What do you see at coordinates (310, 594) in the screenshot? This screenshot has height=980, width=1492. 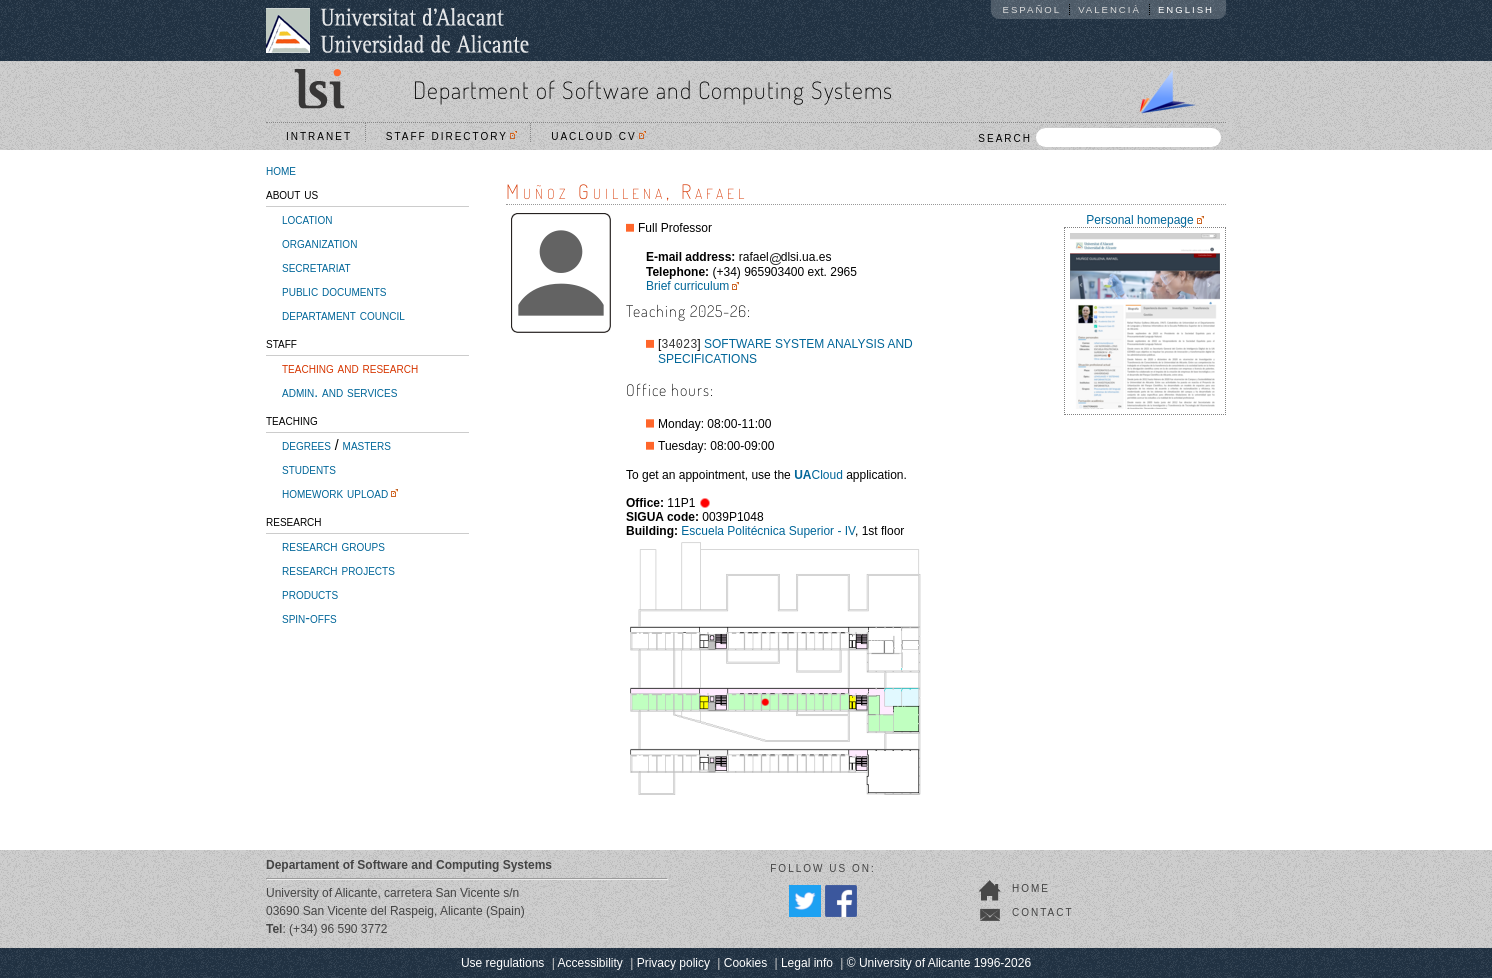 I see `products` at bounding box center [310, 594].